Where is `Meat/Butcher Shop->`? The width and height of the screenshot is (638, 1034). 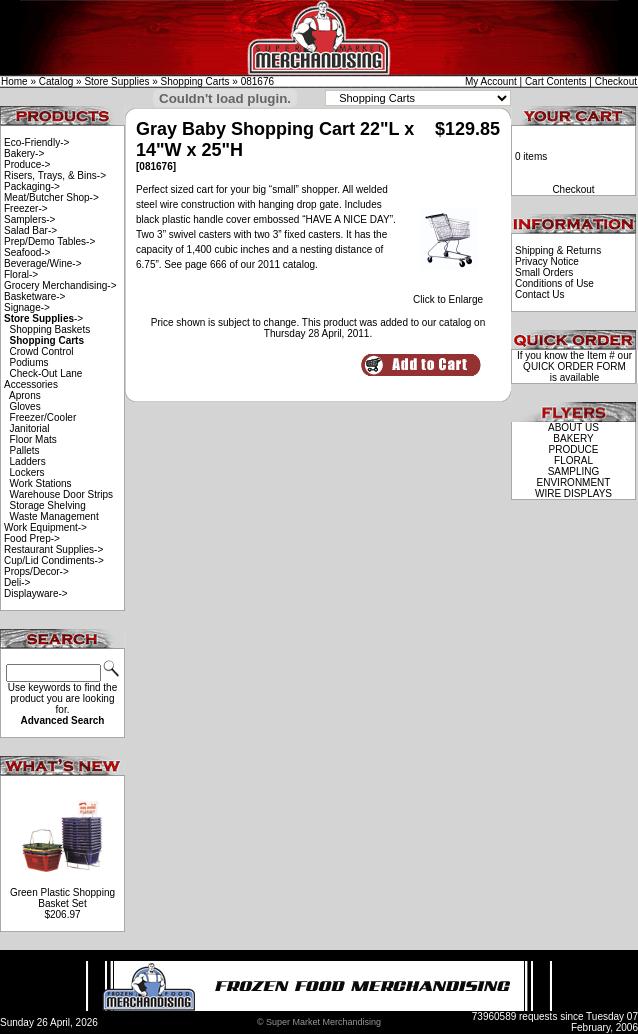 Meat/Butcher Shop-> is located at coordinates (51, 197).